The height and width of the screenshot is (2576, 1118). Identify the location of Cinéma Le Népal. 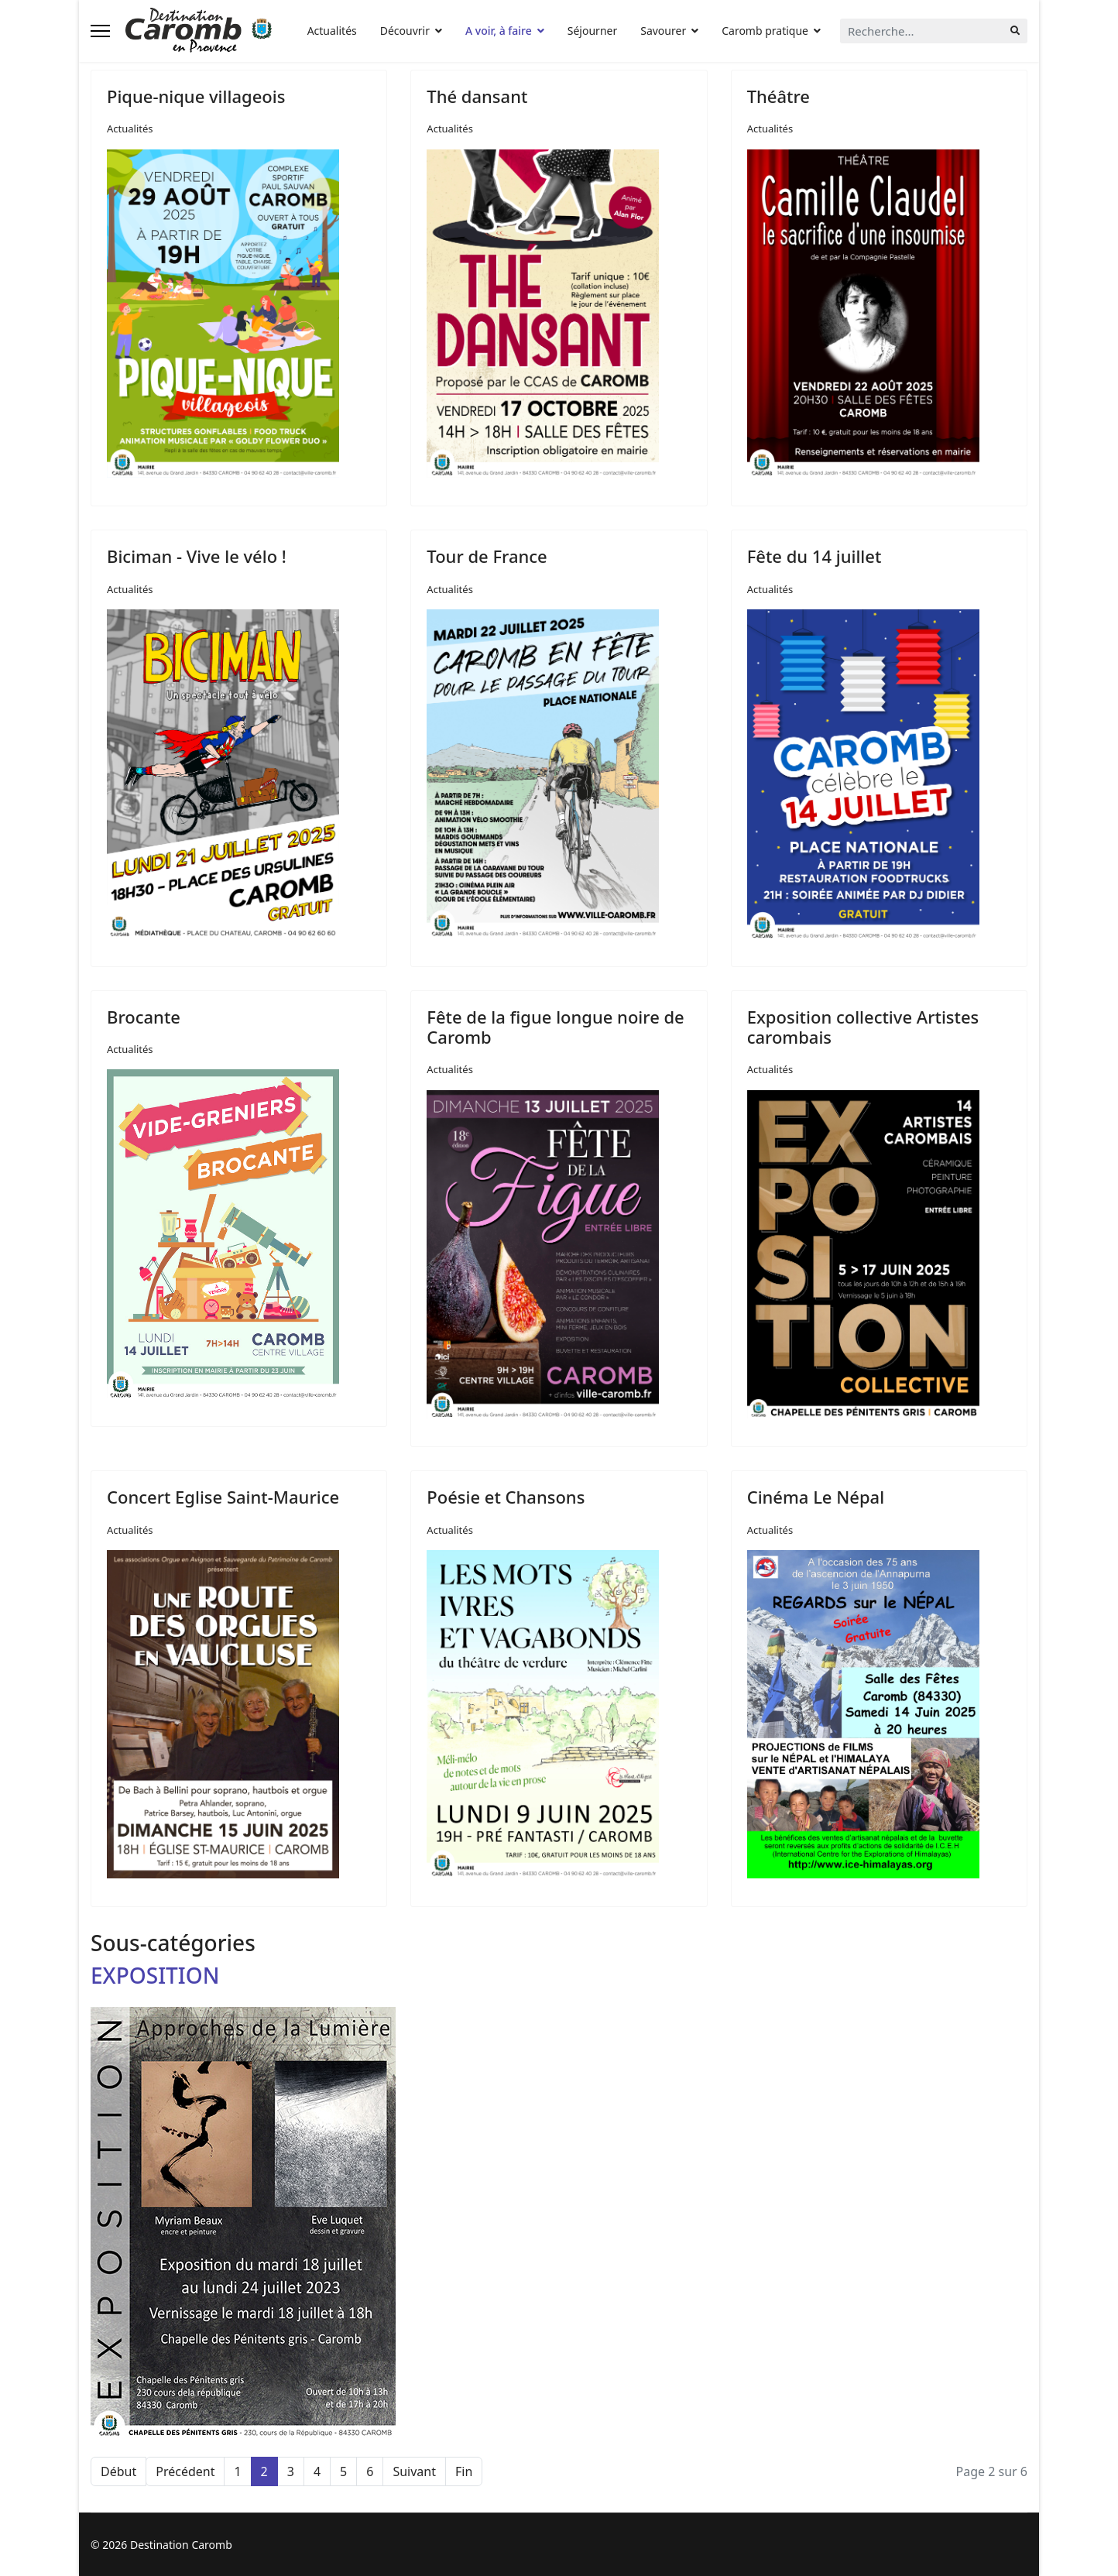
(815, 1496).